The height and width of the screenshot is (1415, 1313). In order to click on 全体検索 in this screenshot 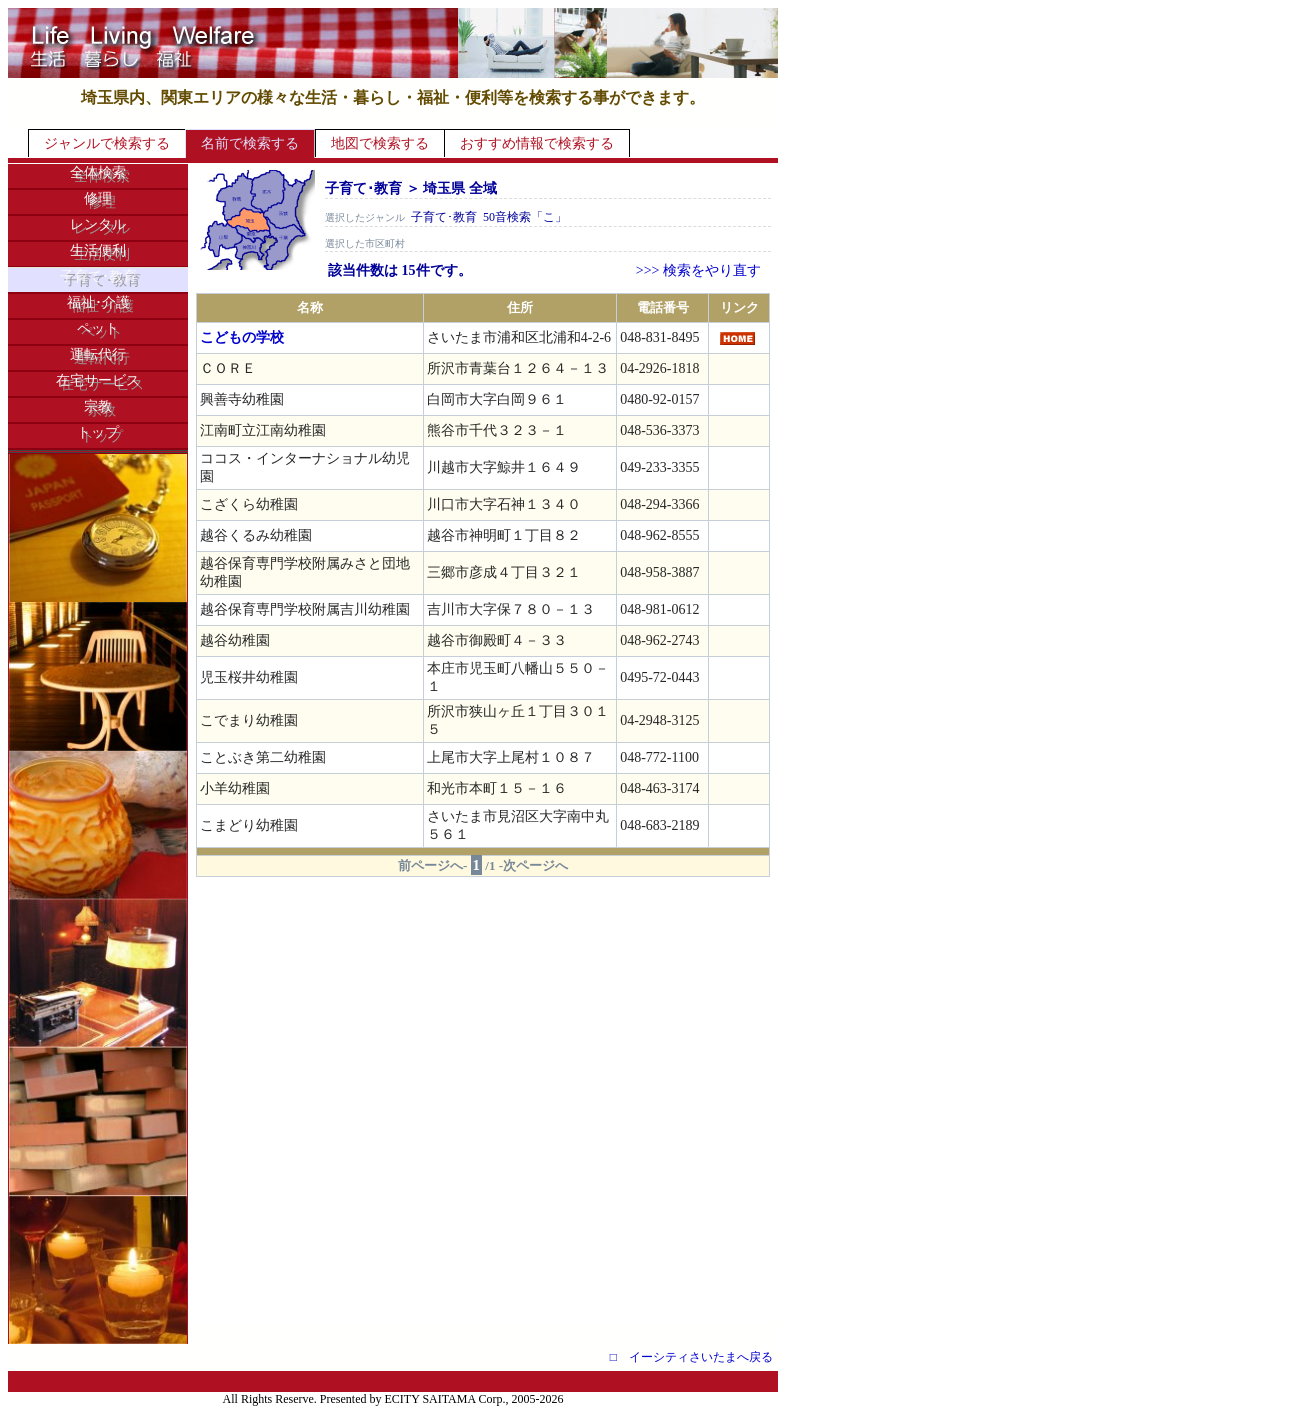, I will do `click(98, 172)`.